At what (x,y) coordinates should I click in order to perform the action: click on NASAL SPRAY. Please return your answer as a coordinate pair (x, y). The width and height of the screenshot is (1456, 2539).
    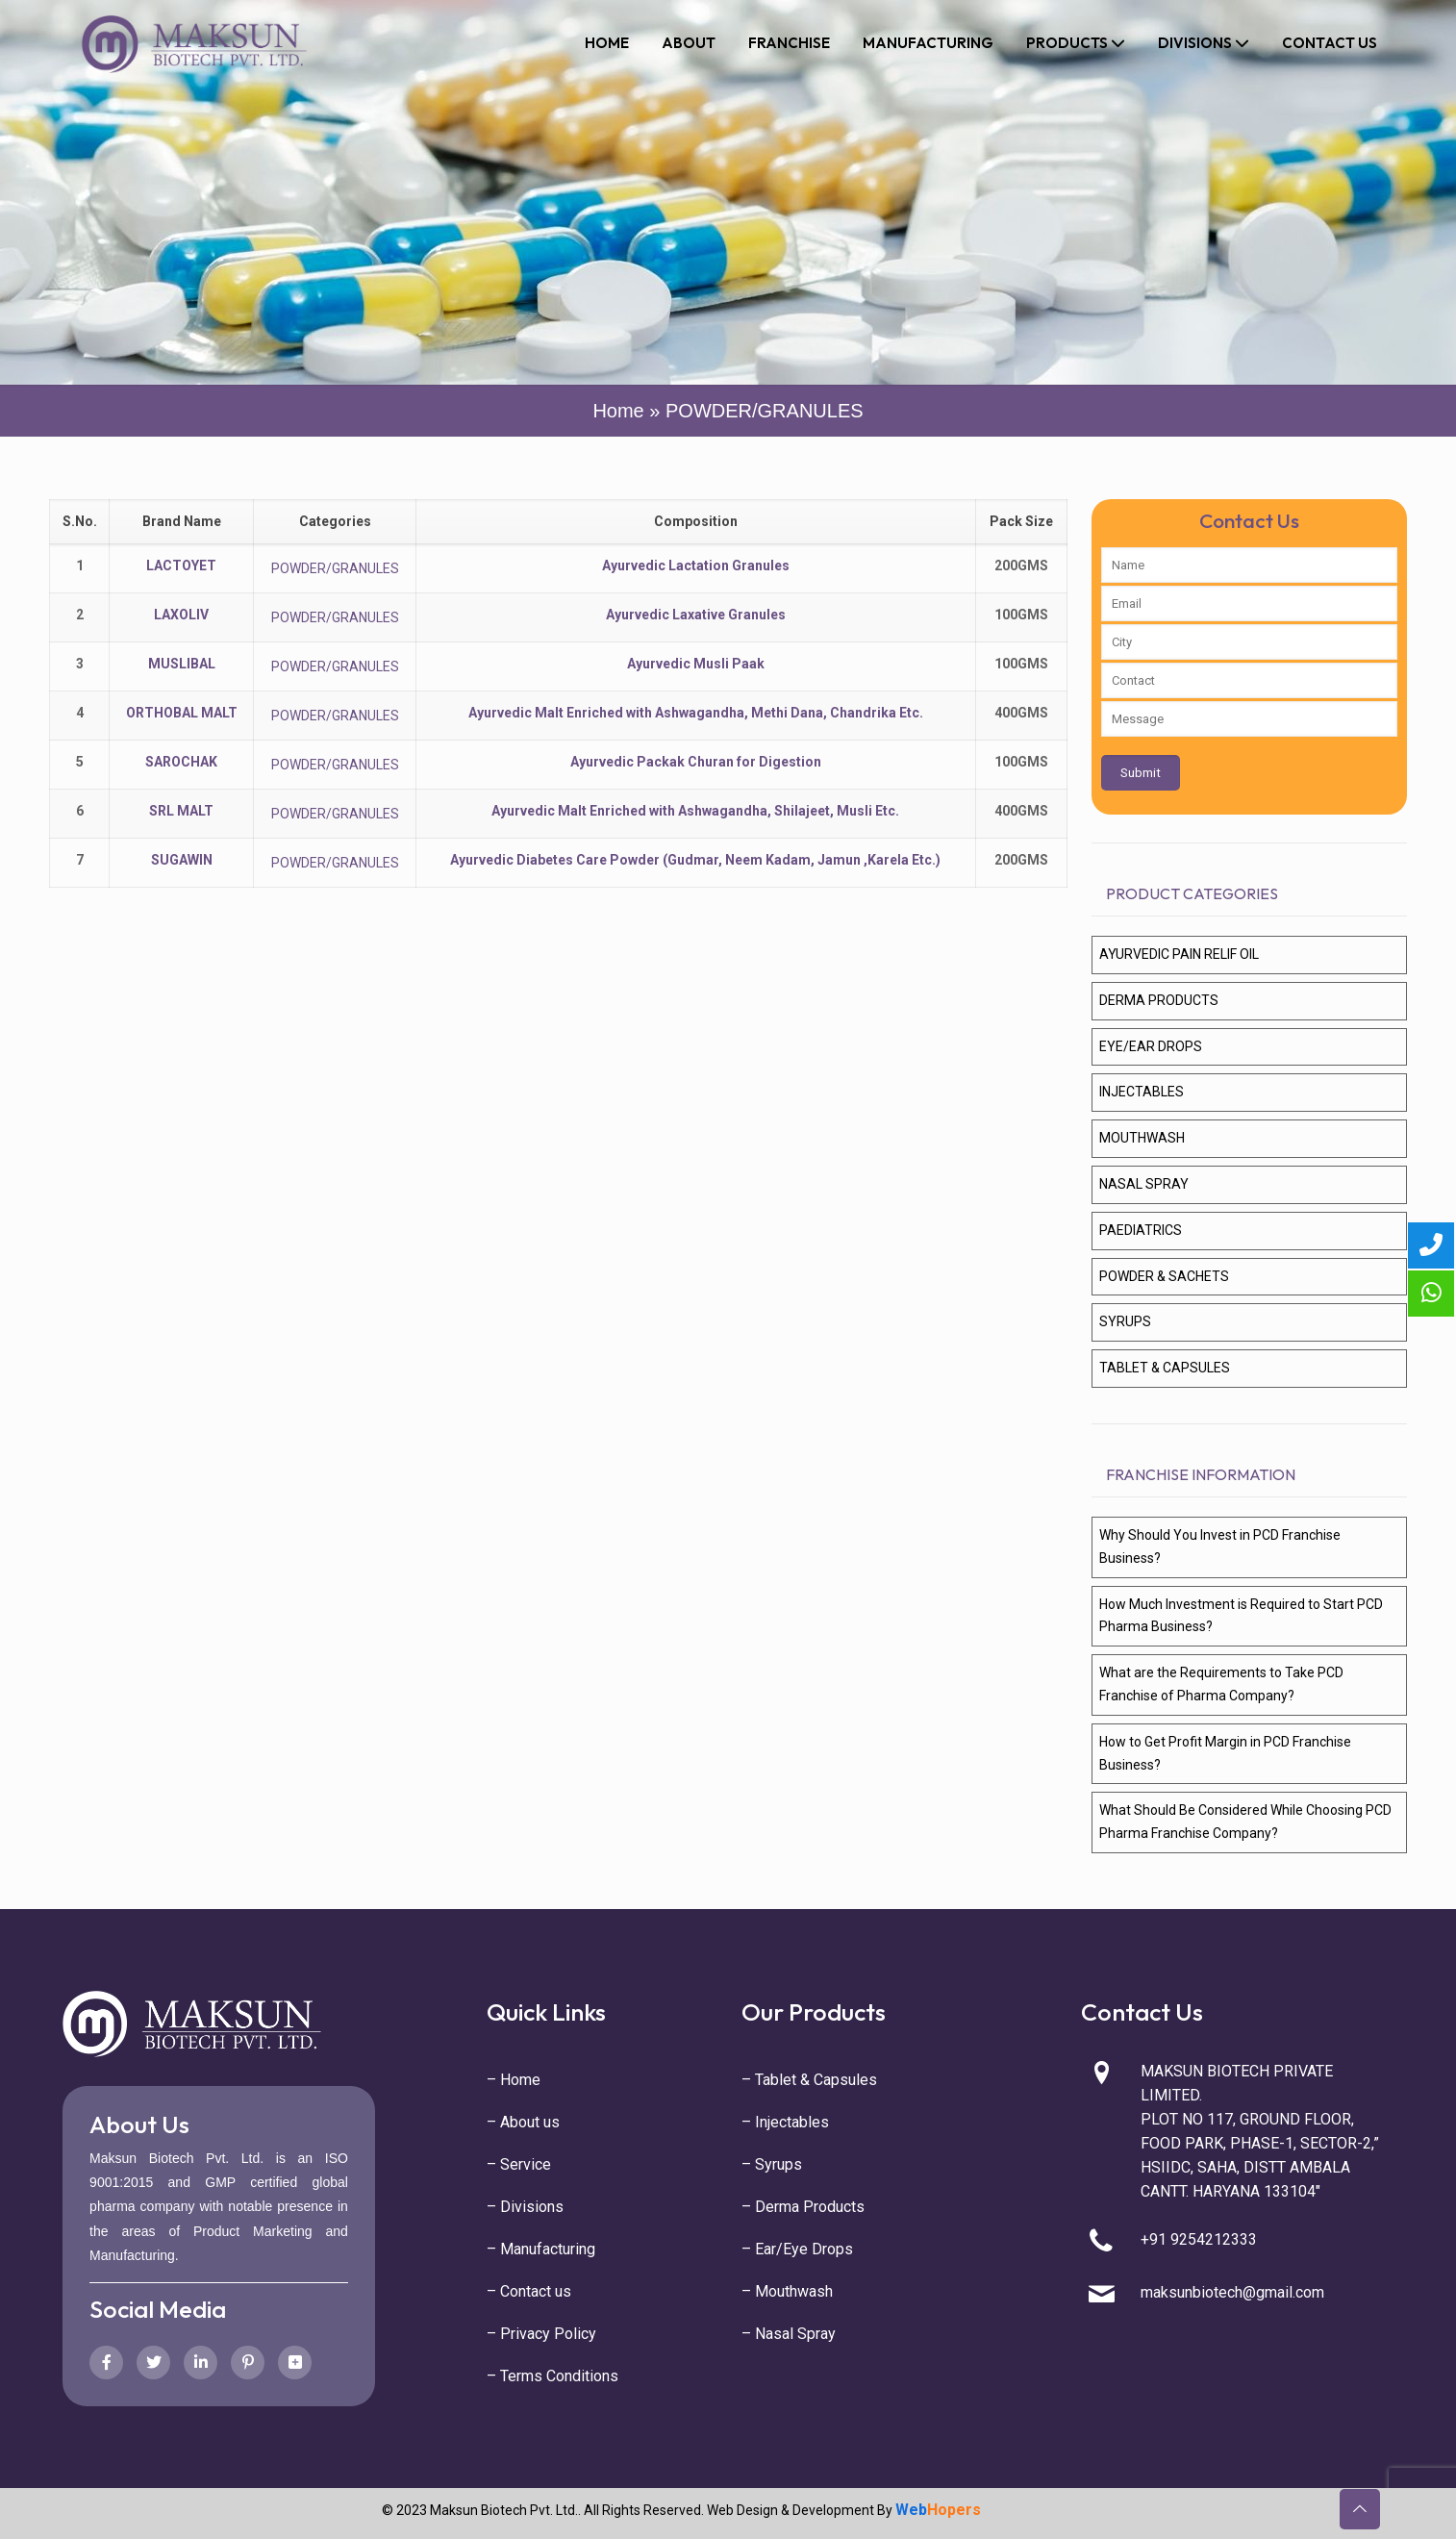
    Looking at the image, I should click on (1144, 1184).